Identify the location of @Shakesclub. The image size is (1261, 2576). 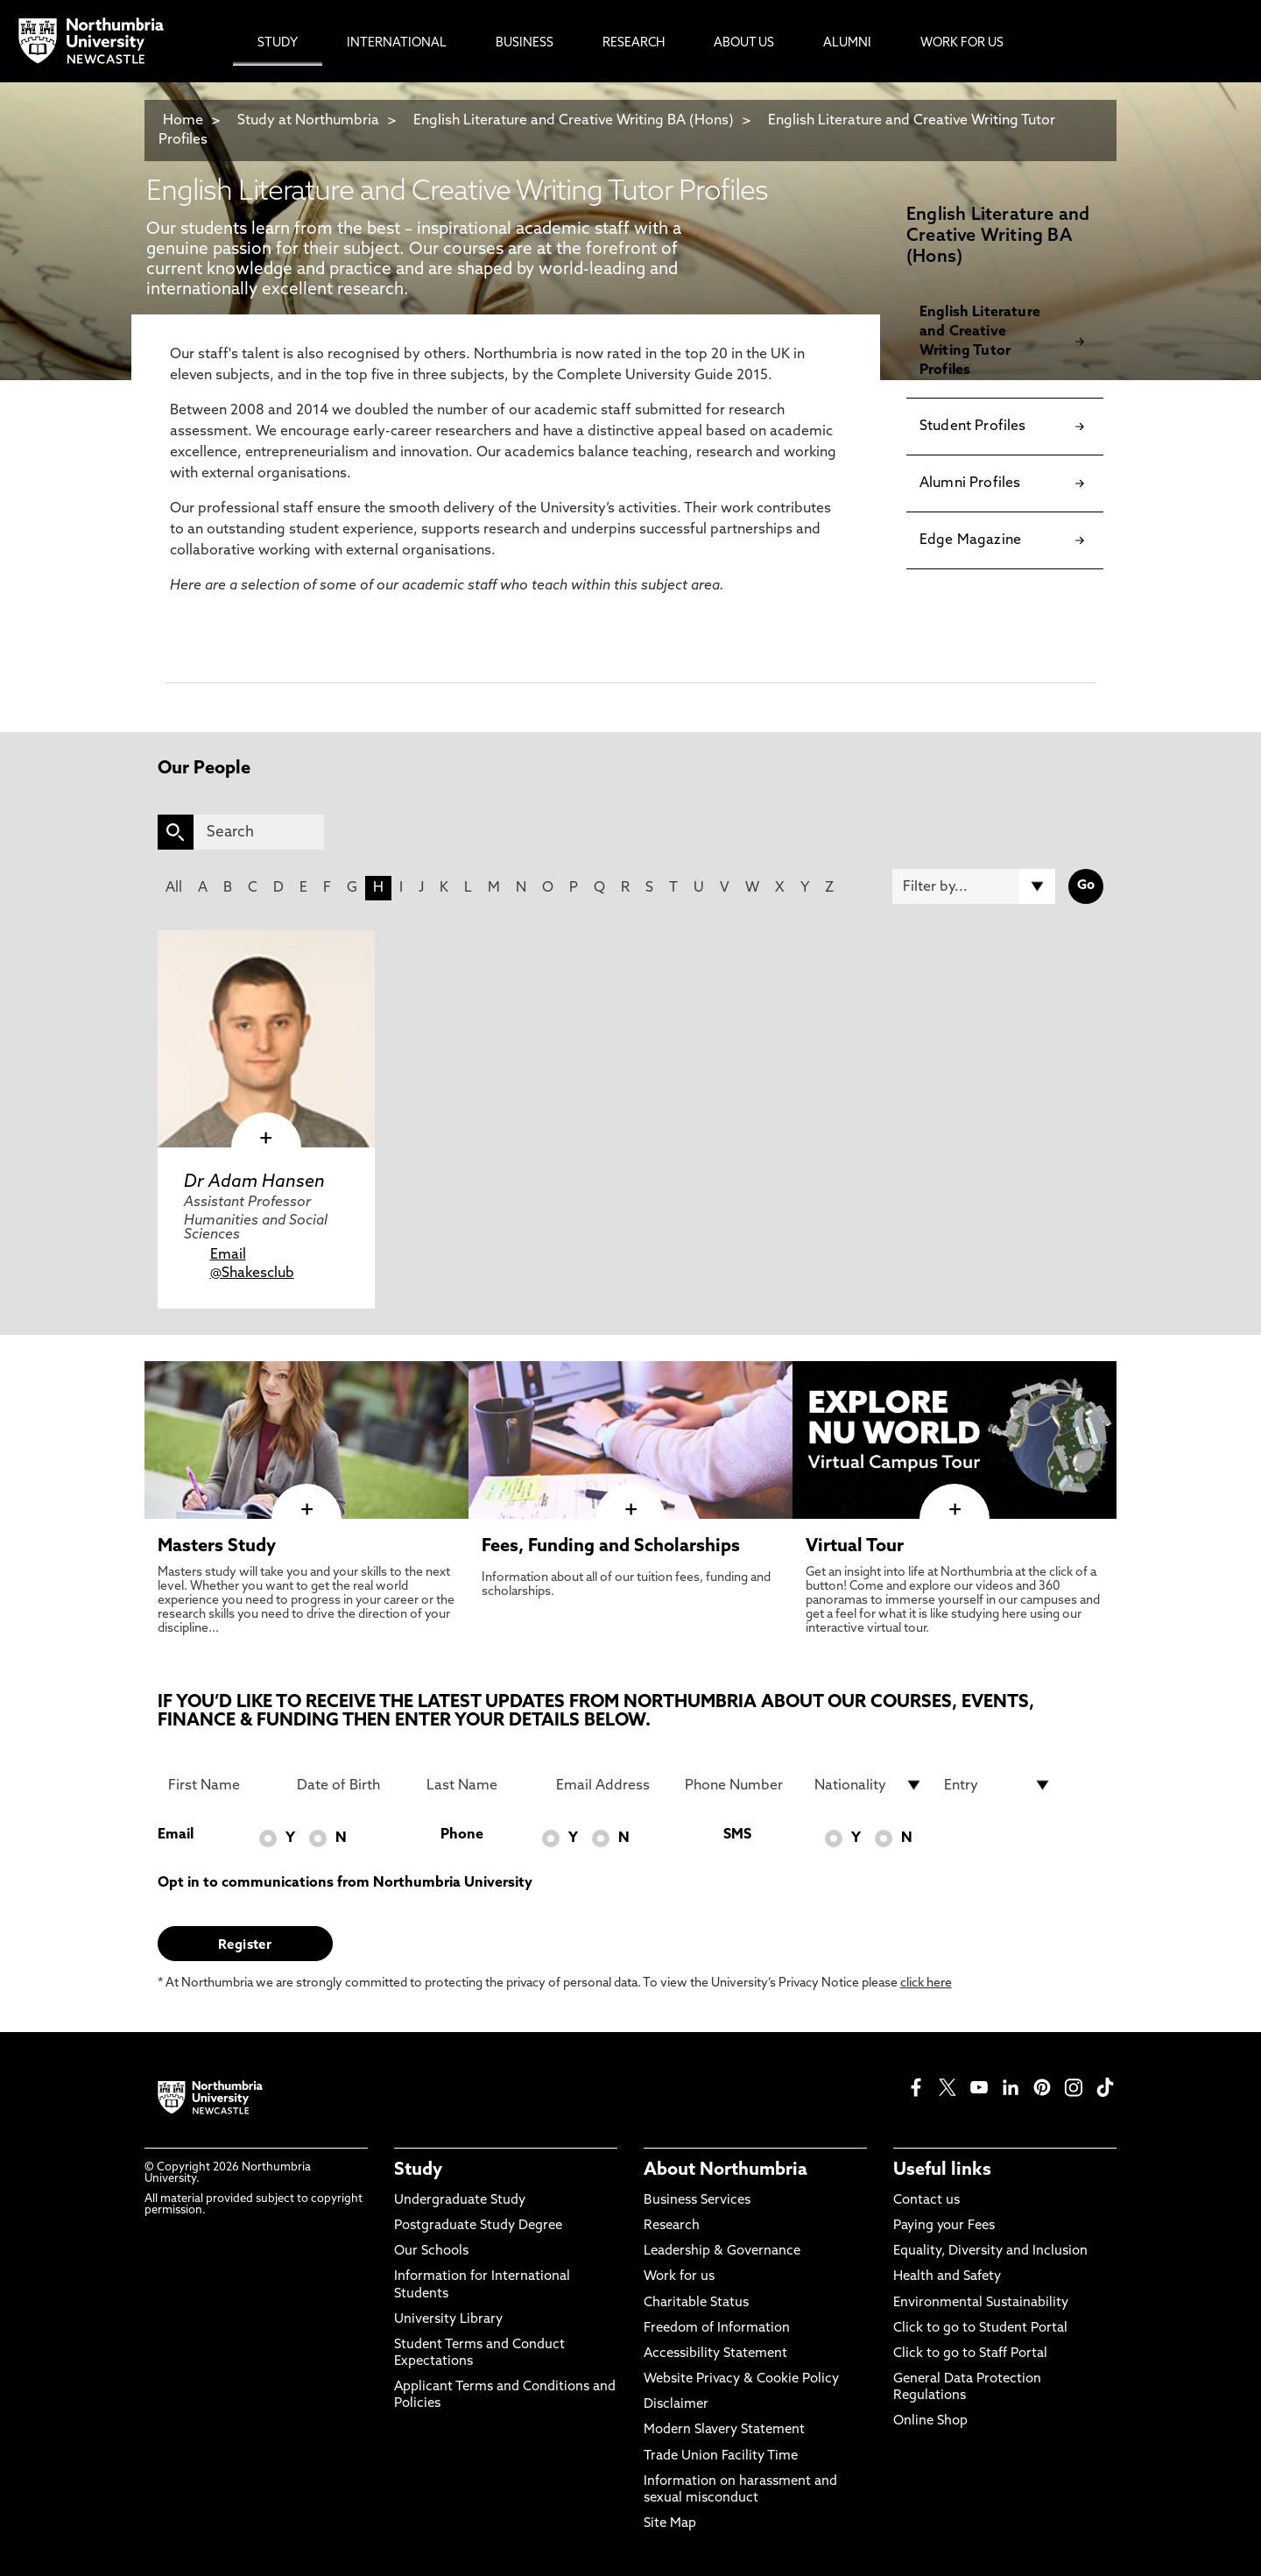
(252, 1274).